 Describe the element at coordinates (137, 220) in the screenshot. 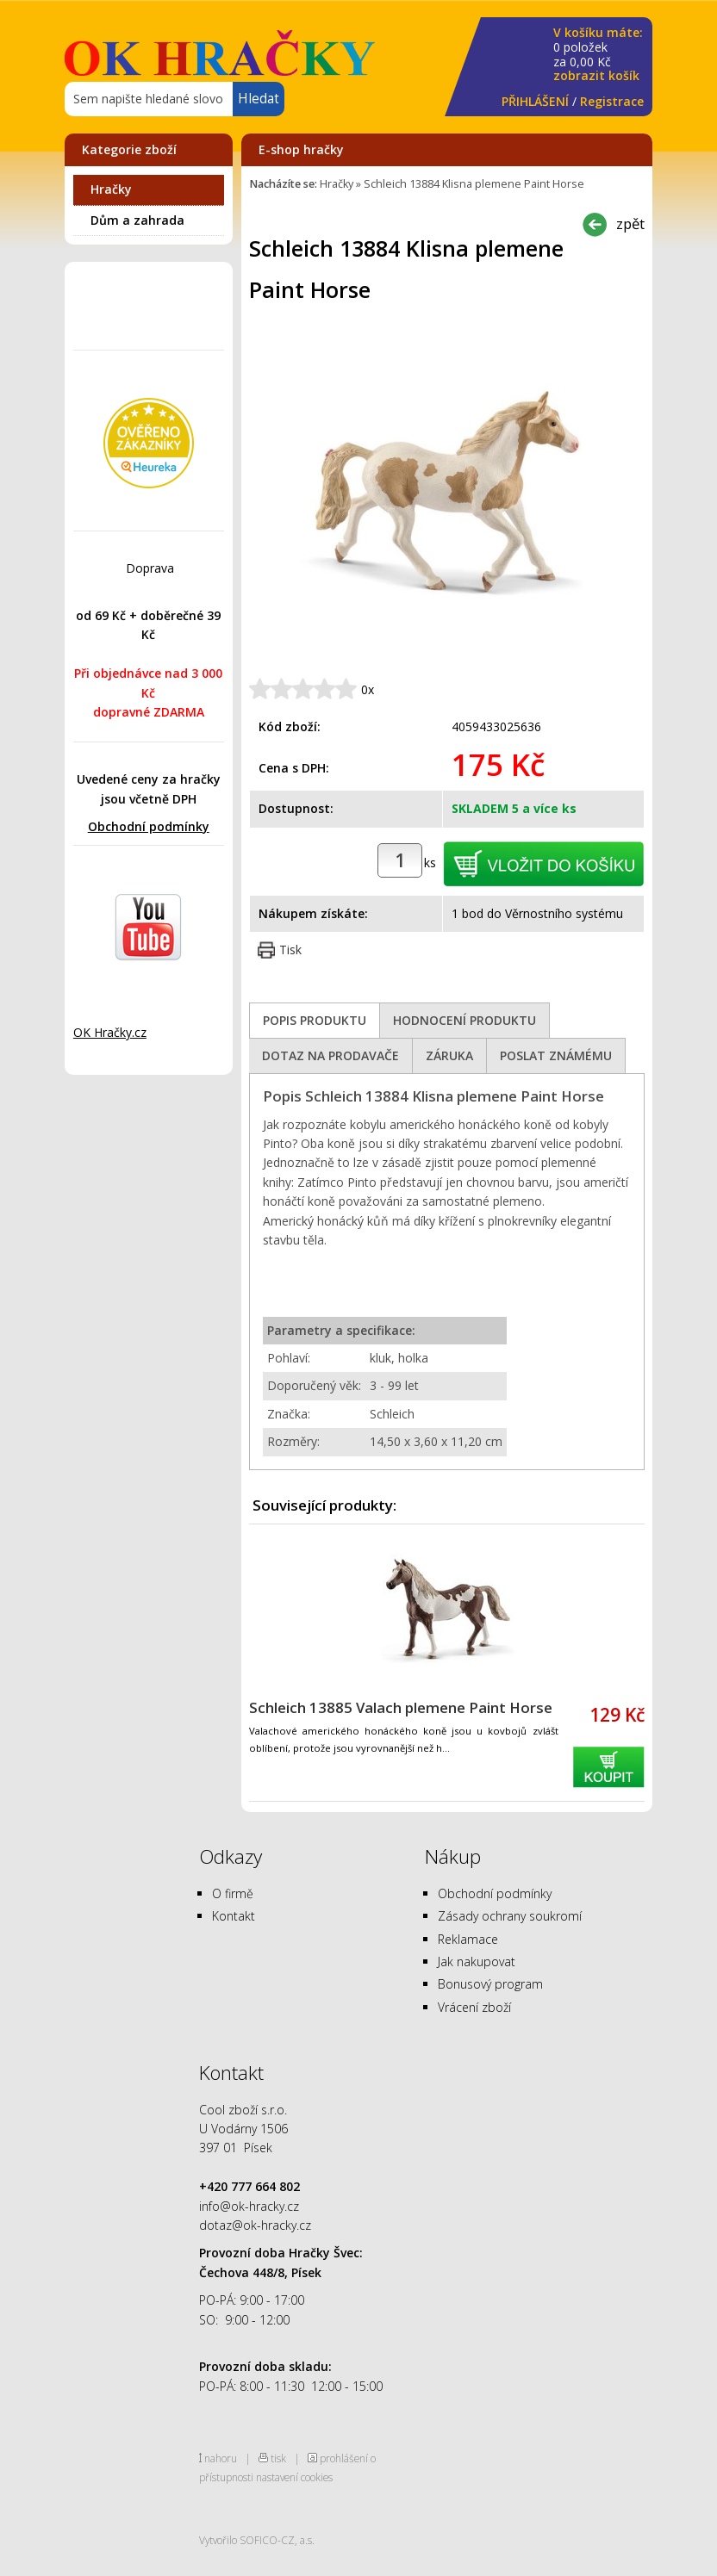

I see `Dům a zahrada` at that location.